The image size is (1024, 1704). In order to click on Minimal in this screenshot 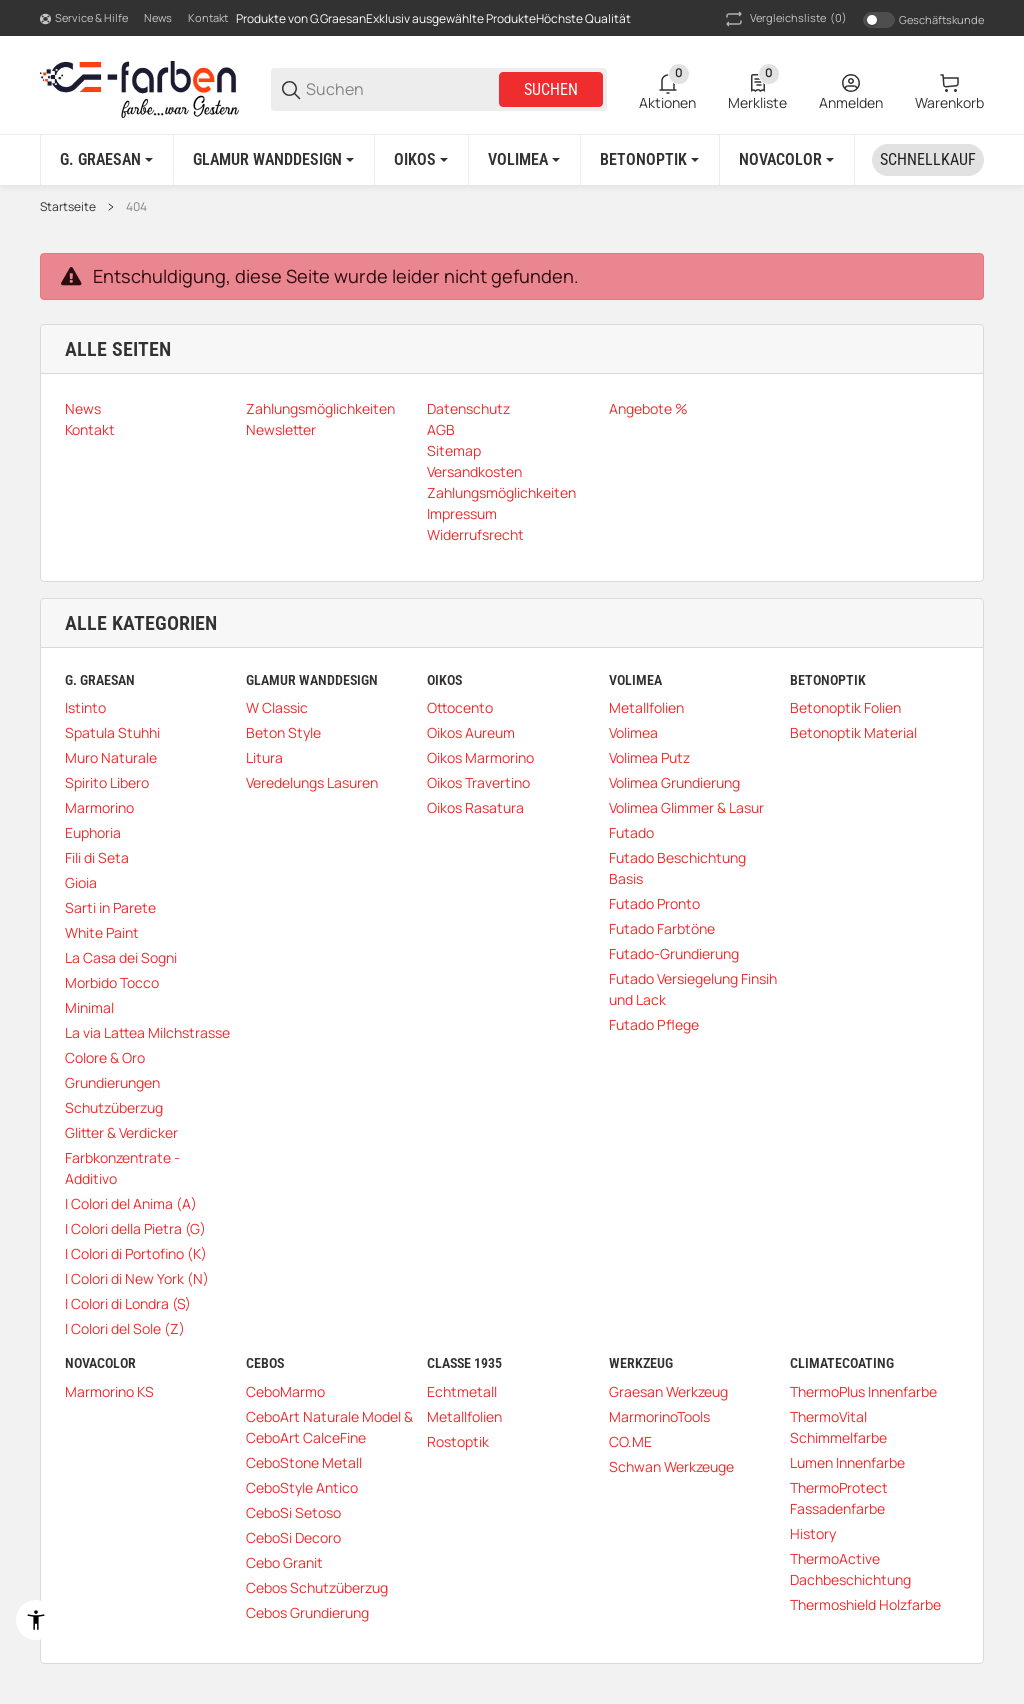, I will do `click(89, 1007)`.